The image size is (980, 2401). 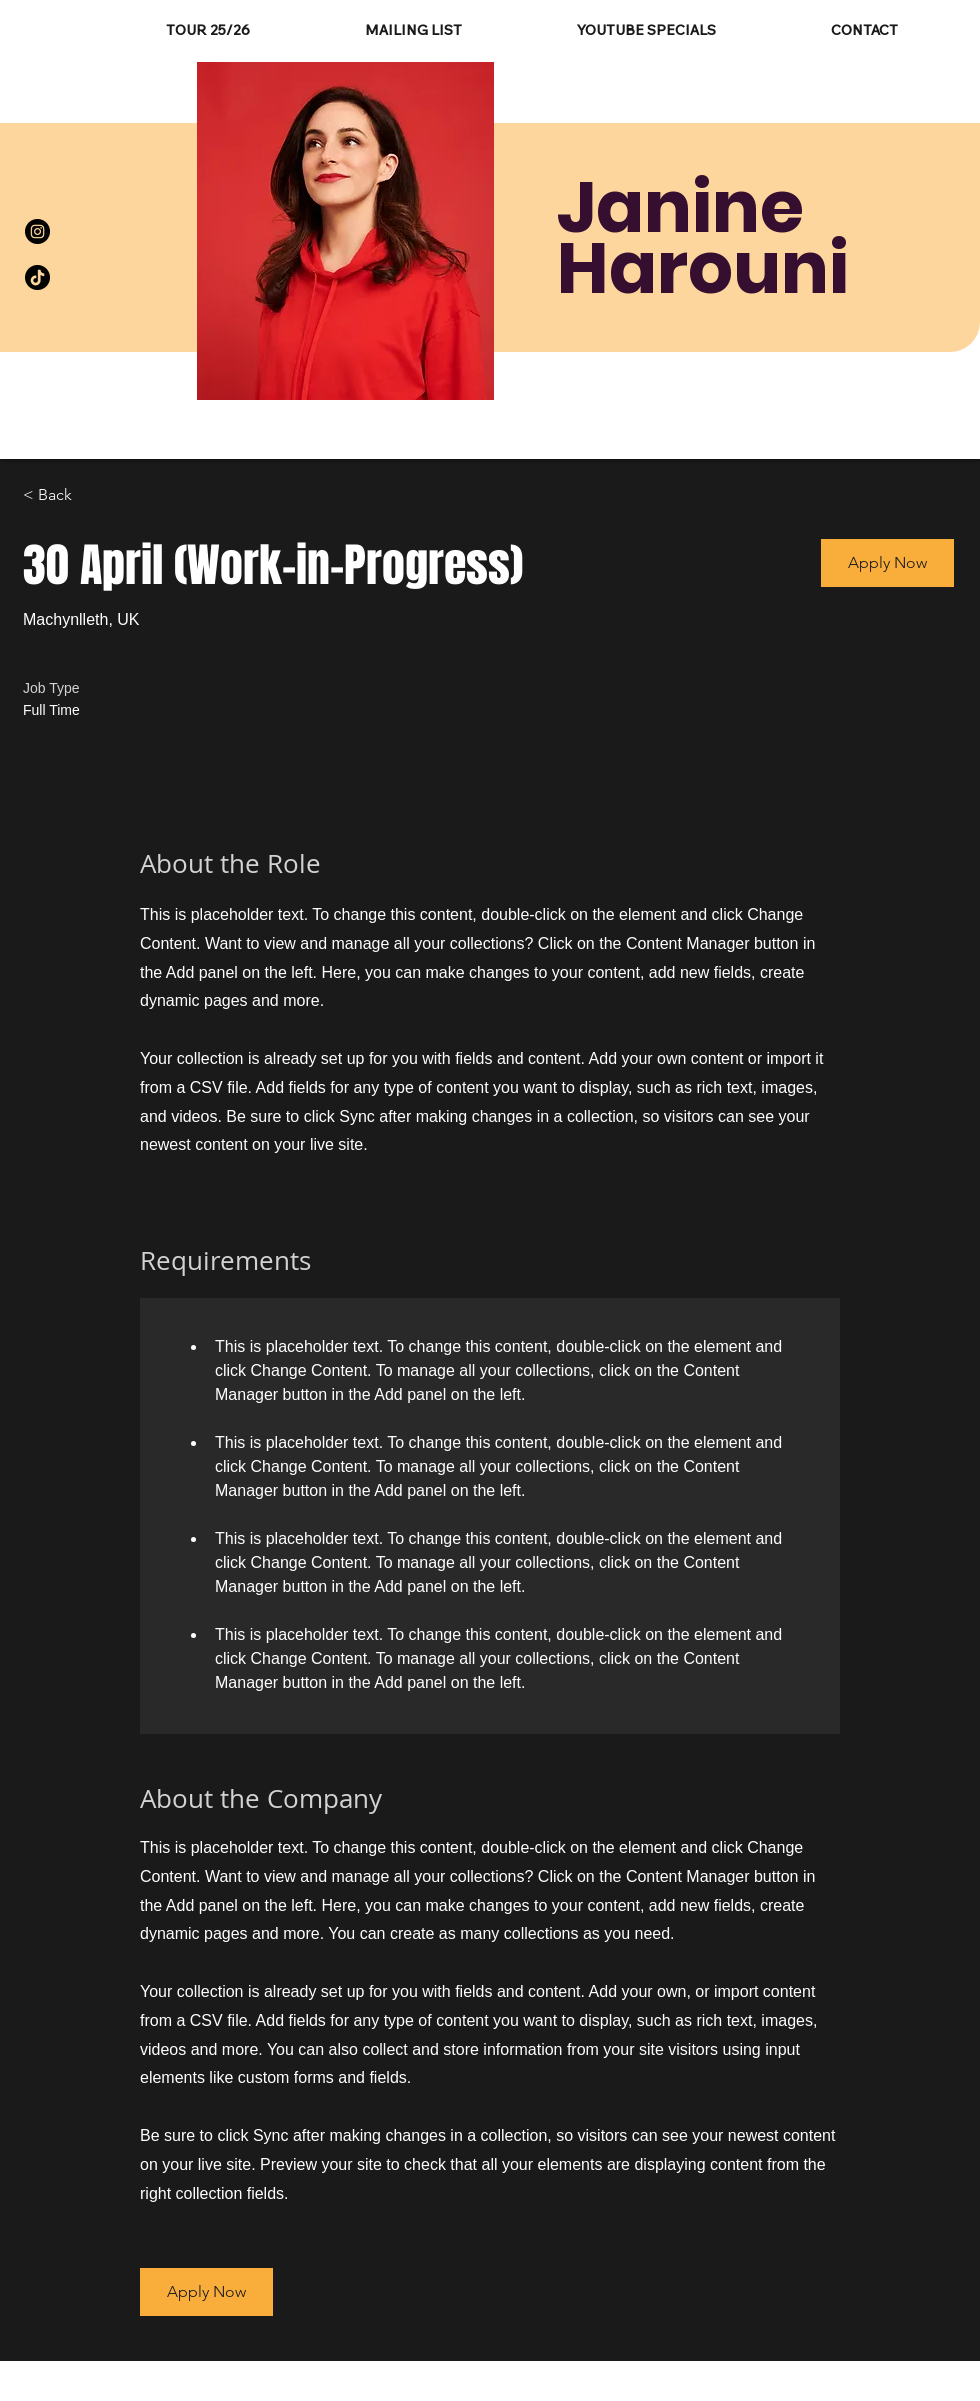 I want to click on [button], so click(x=887, y=563).